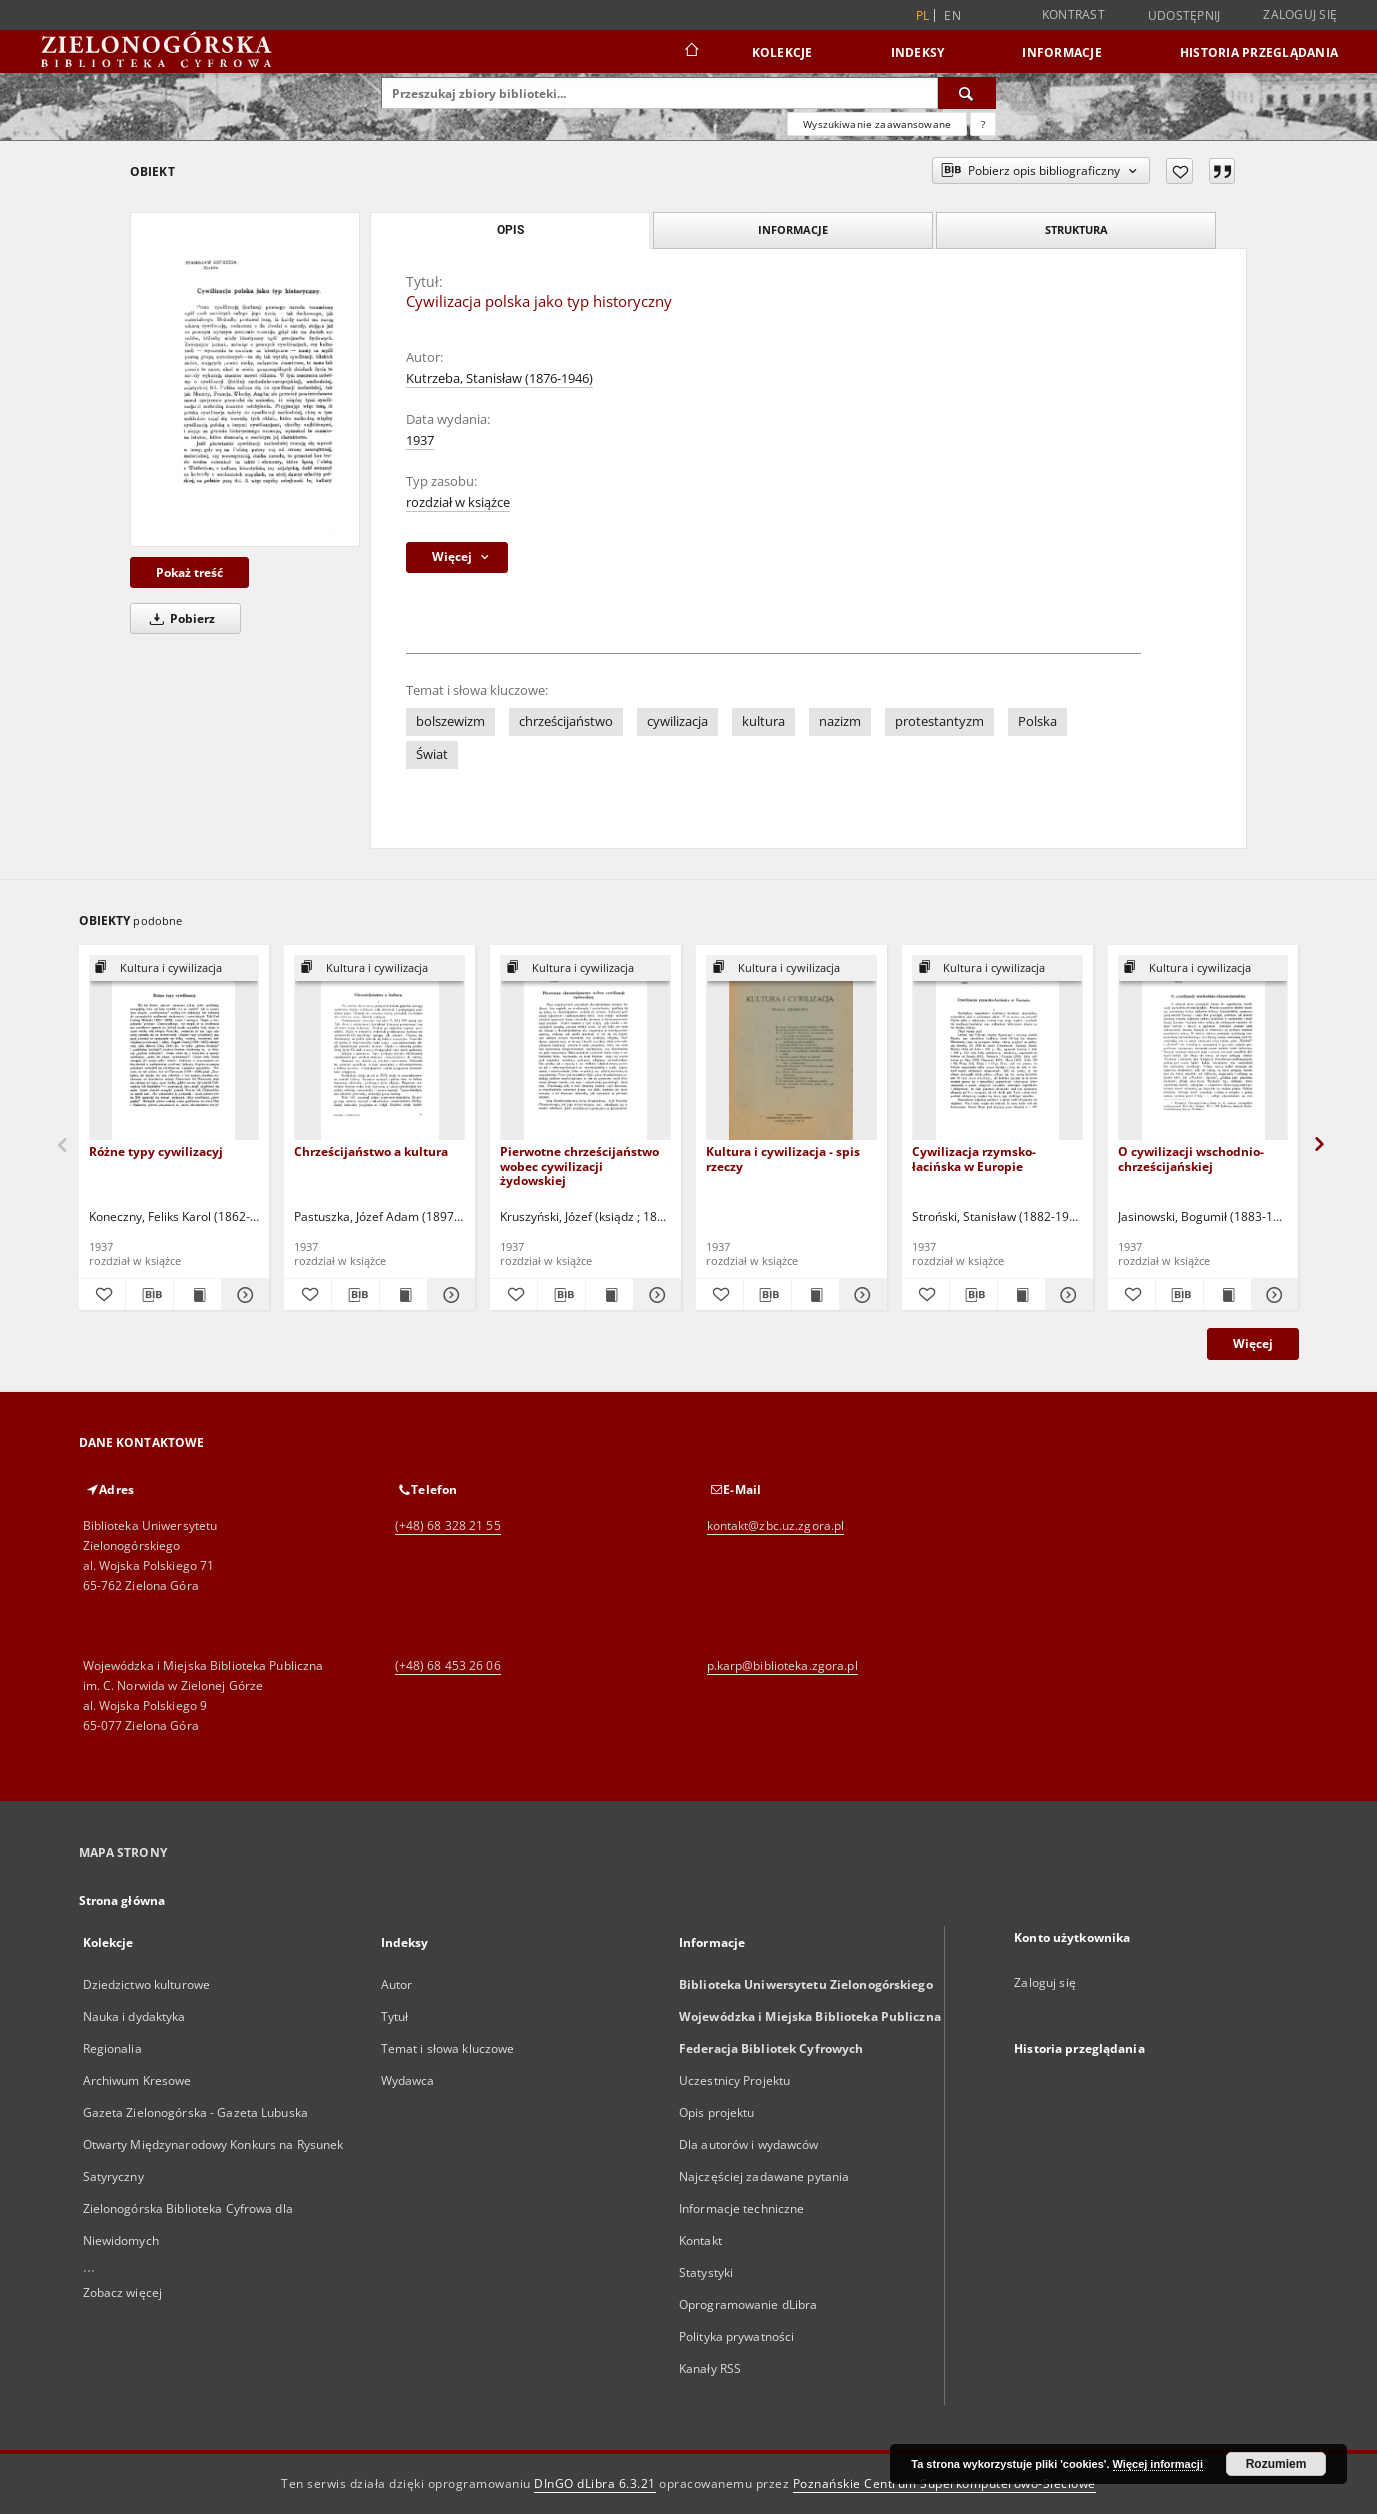  Describe the element at coordinates (450, 721) in the screenshot. I see `bolszewizm` at that location.